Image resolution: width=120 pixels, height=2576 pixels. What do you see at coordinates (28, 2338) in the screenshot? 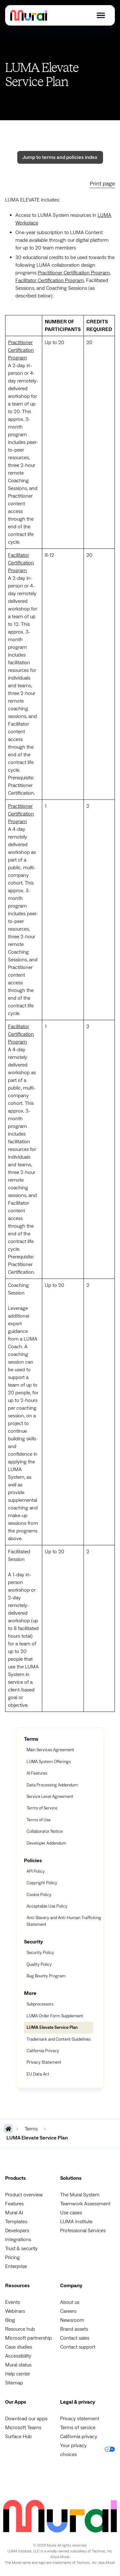
I see `Microsoft partnership` at bounding box center [28, 2338].